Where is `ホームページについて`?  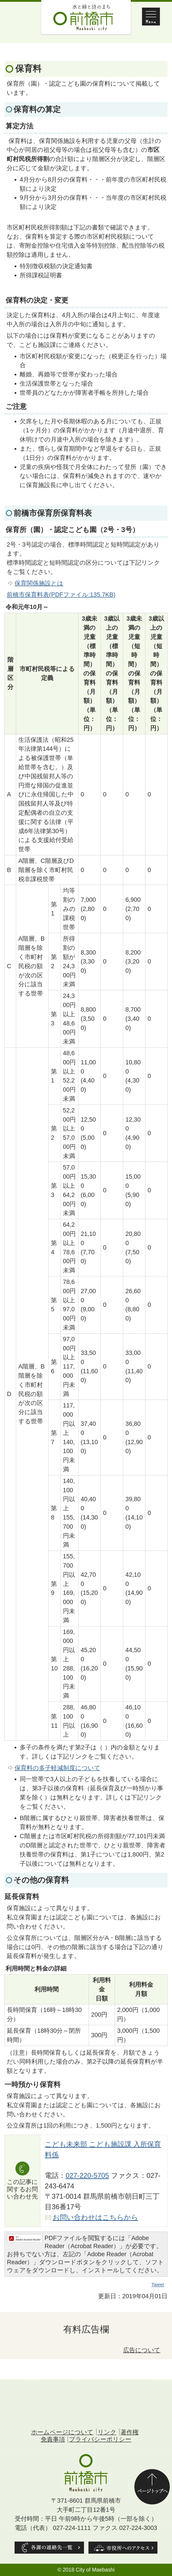 ホームページについて is located at coordinates (62, 2432).